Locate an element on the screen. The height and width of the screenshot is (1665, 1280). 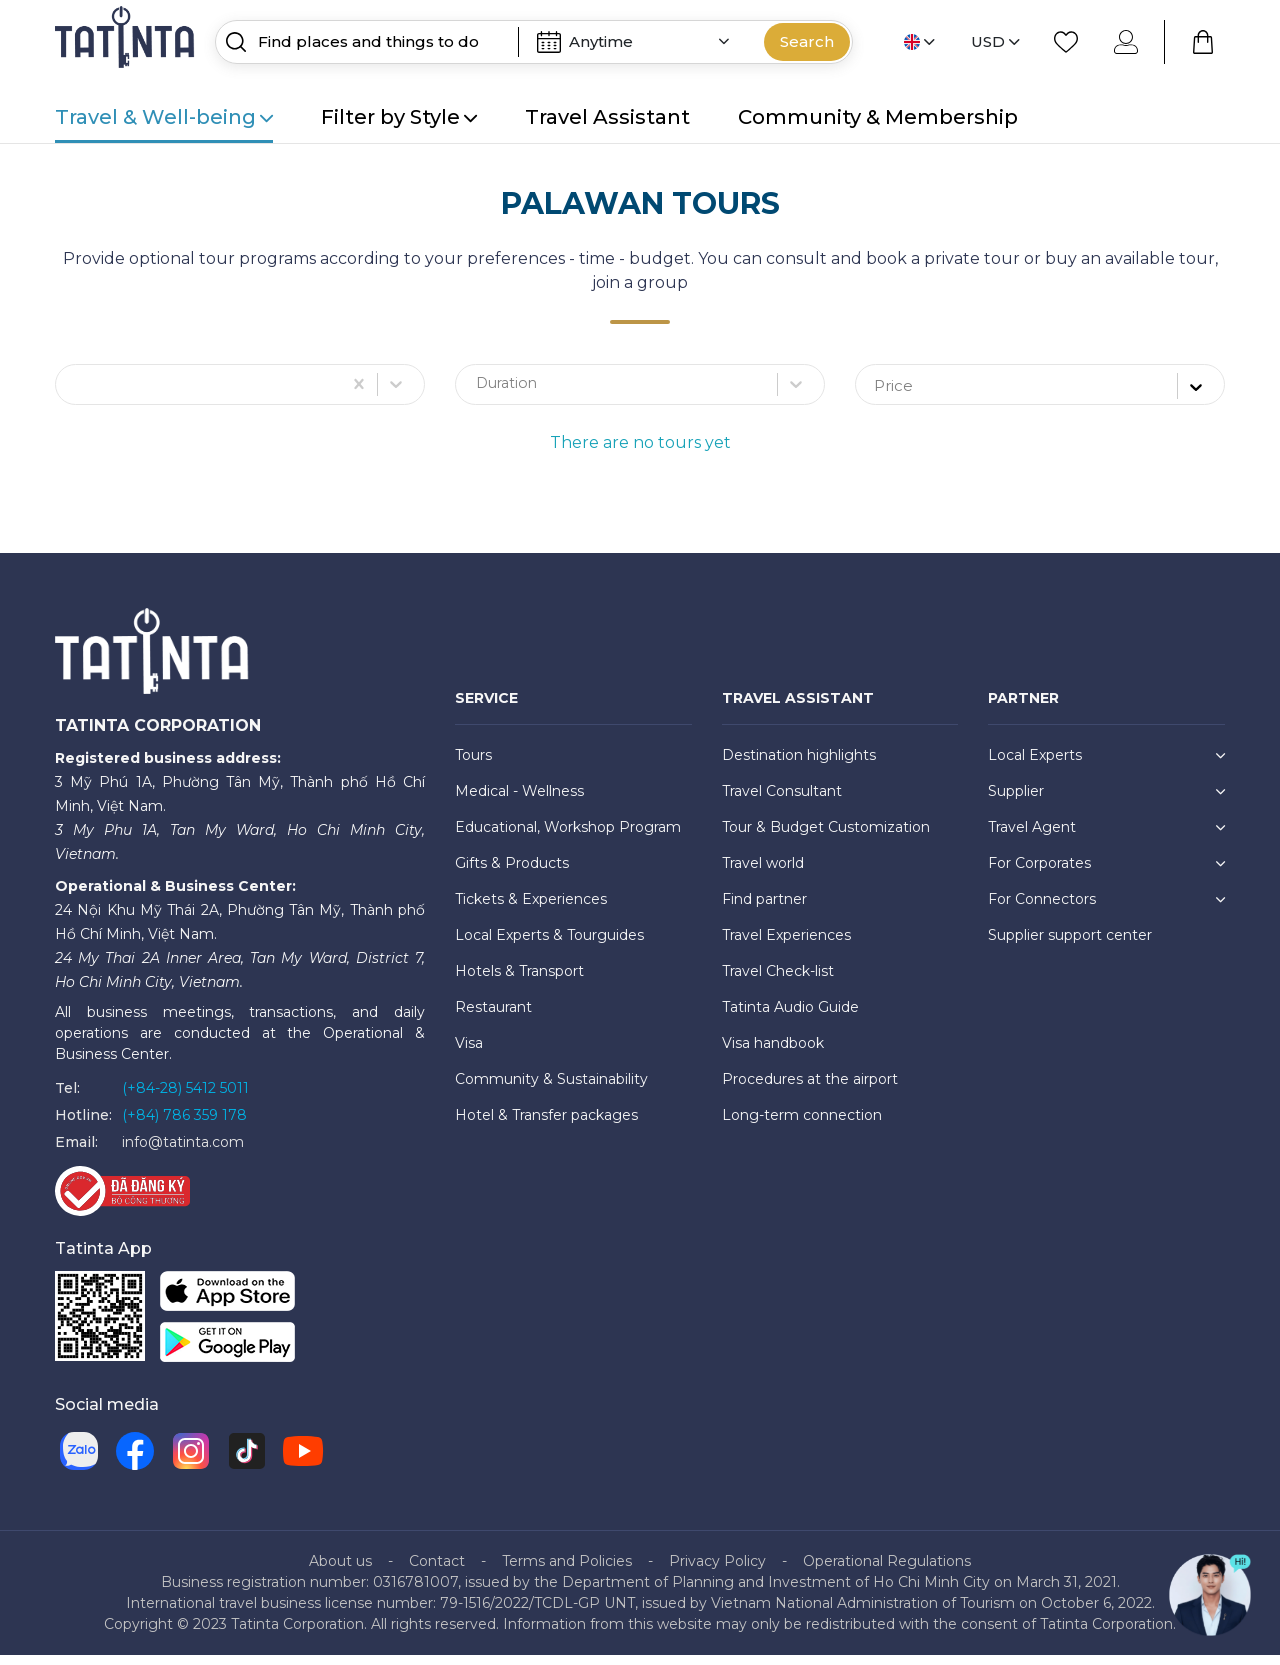
Tours is located at coordinates (473, 764).